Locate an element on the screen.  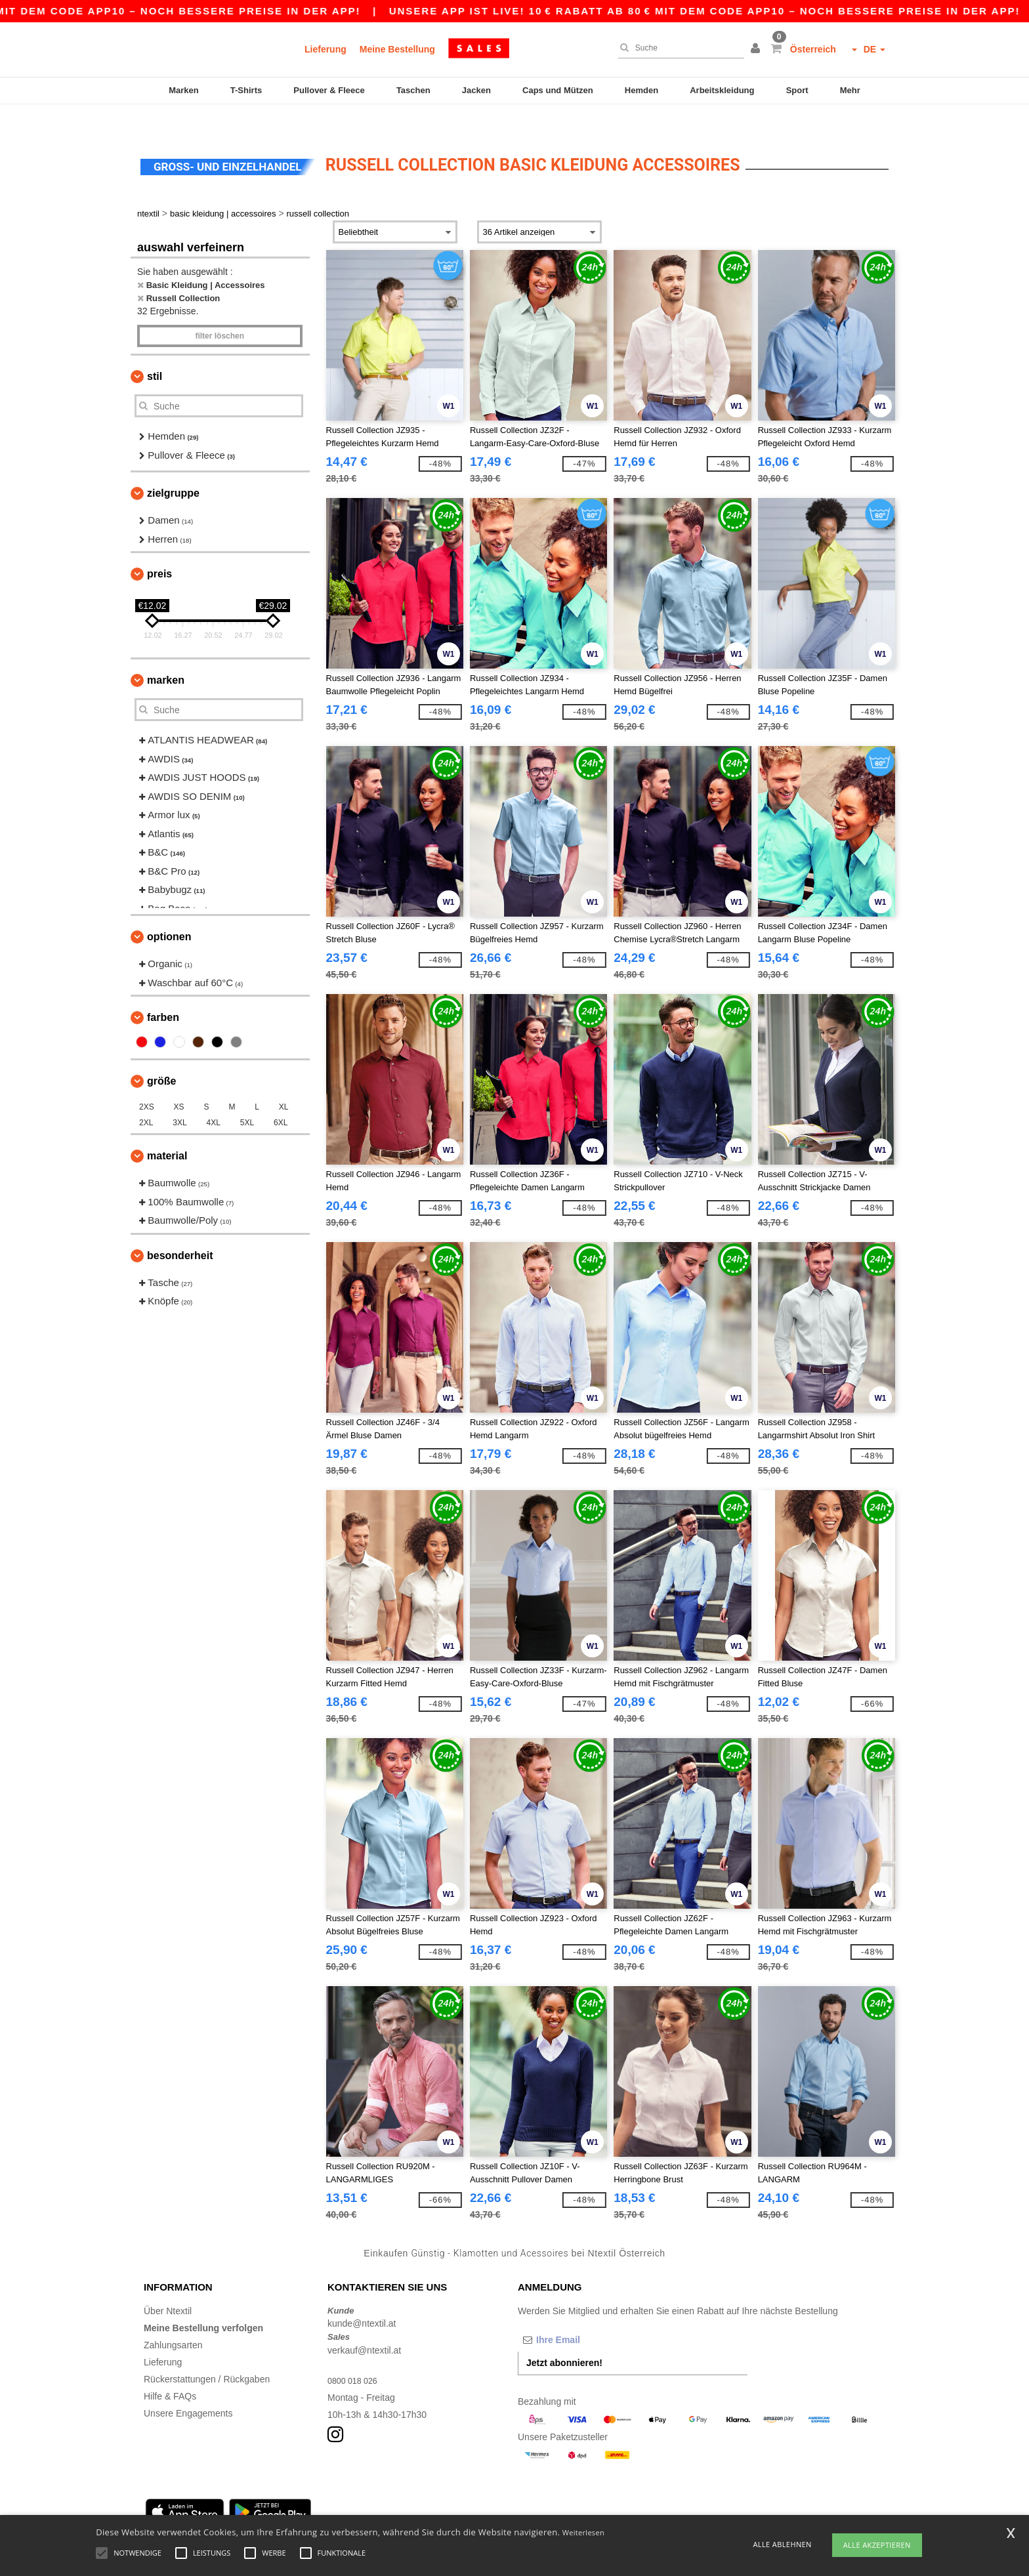
2XL is located at coordinates (146, 1097).